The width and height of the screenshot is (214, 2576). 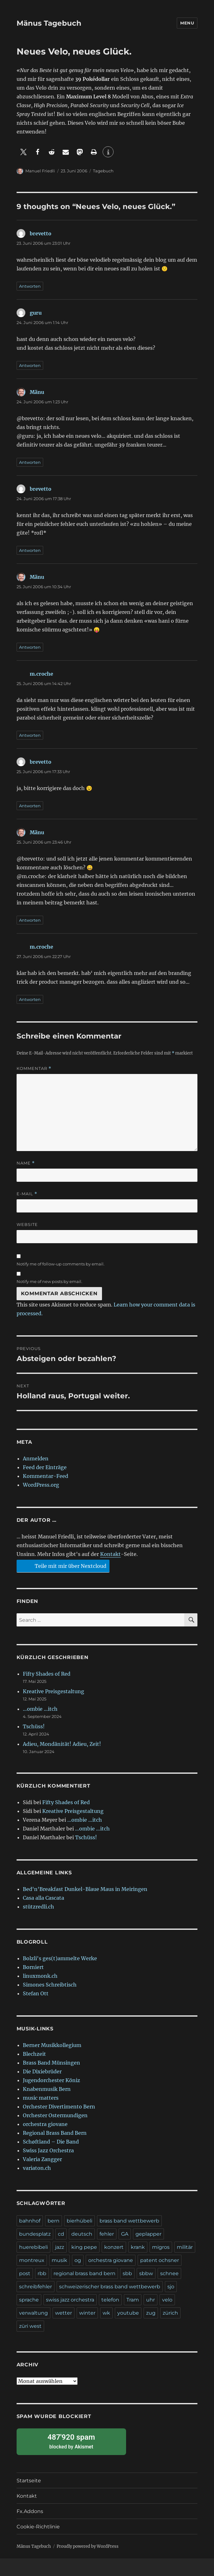 I want to click on variaton.ch, so click(x=37, y=2168).